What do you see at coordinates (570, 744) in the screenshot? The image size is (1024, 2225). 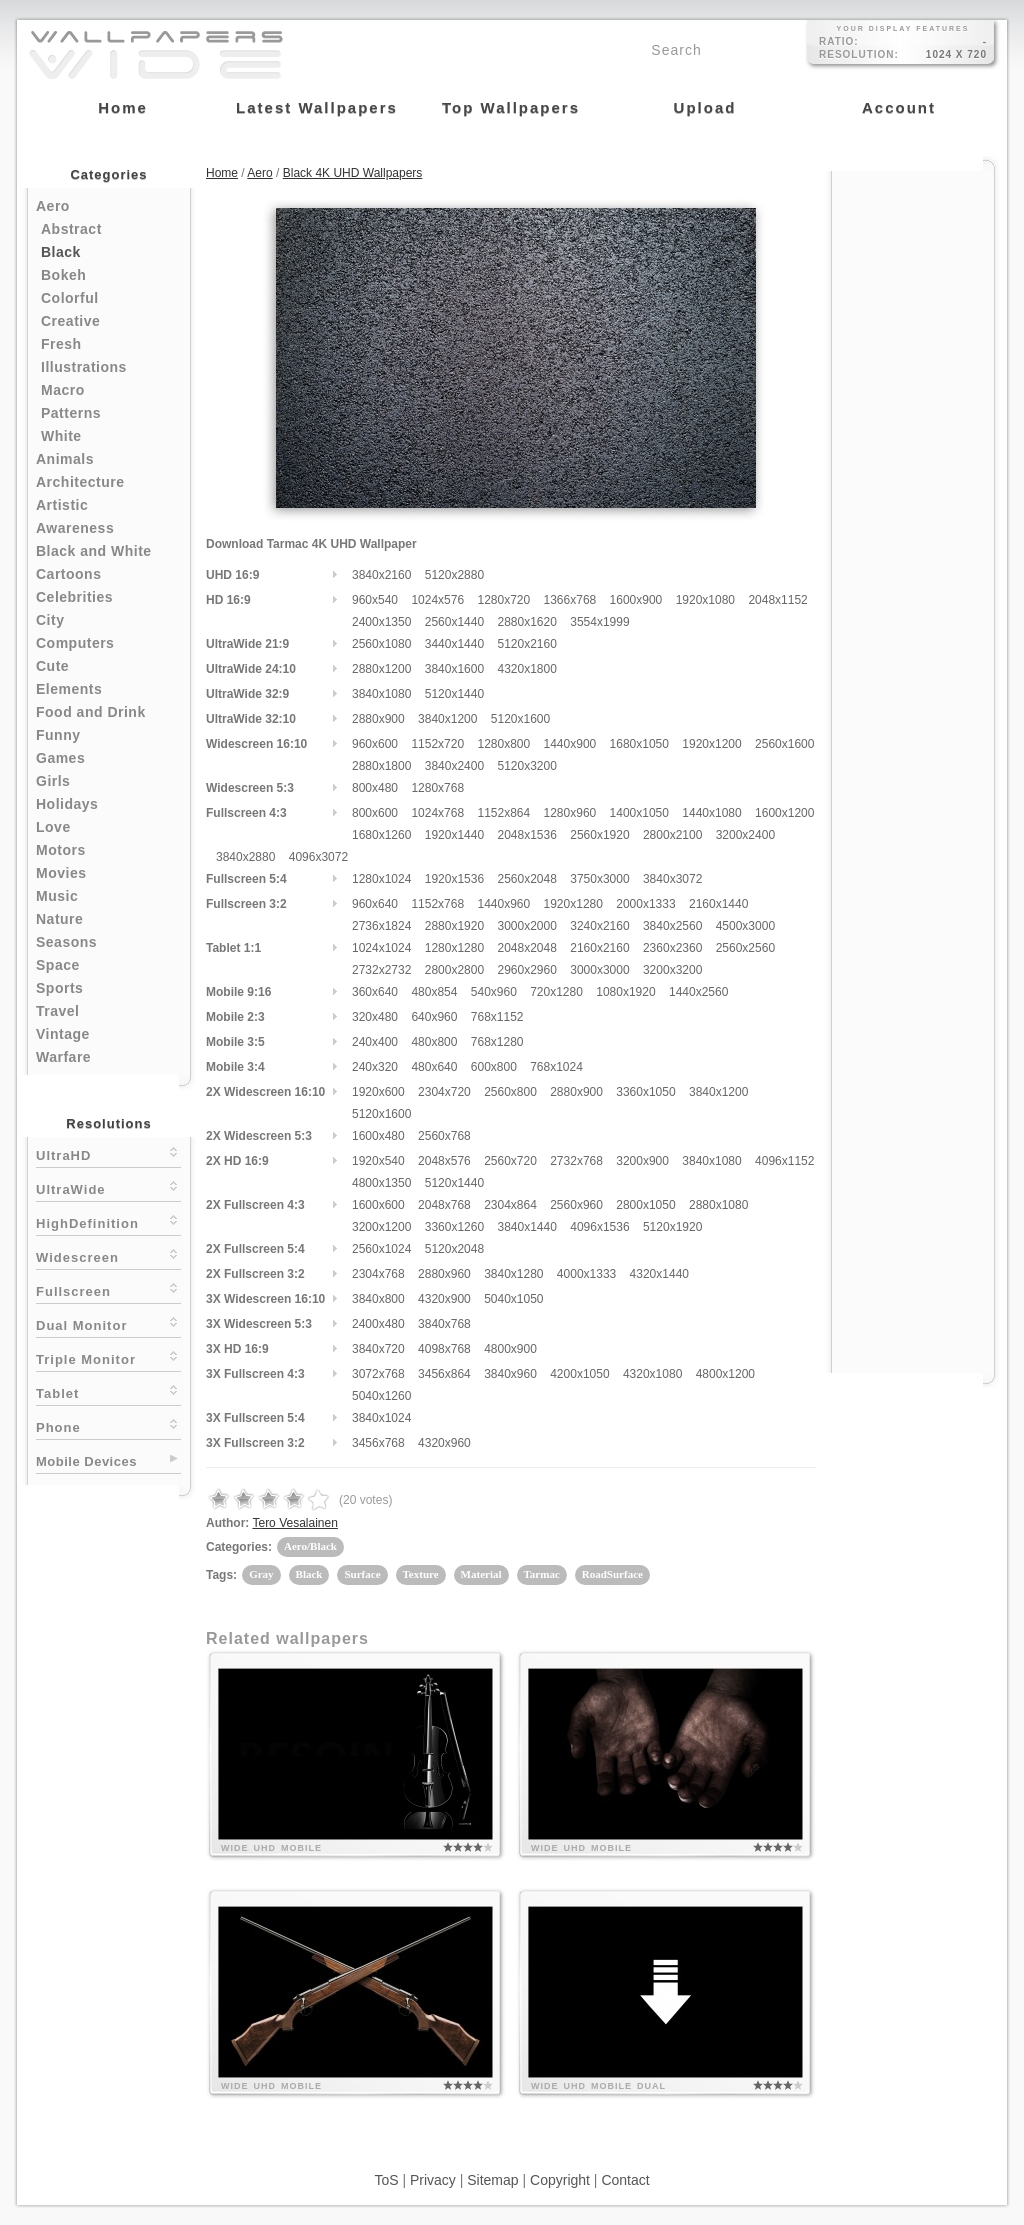 I see `1440x900` at bounding box center [570, 744].